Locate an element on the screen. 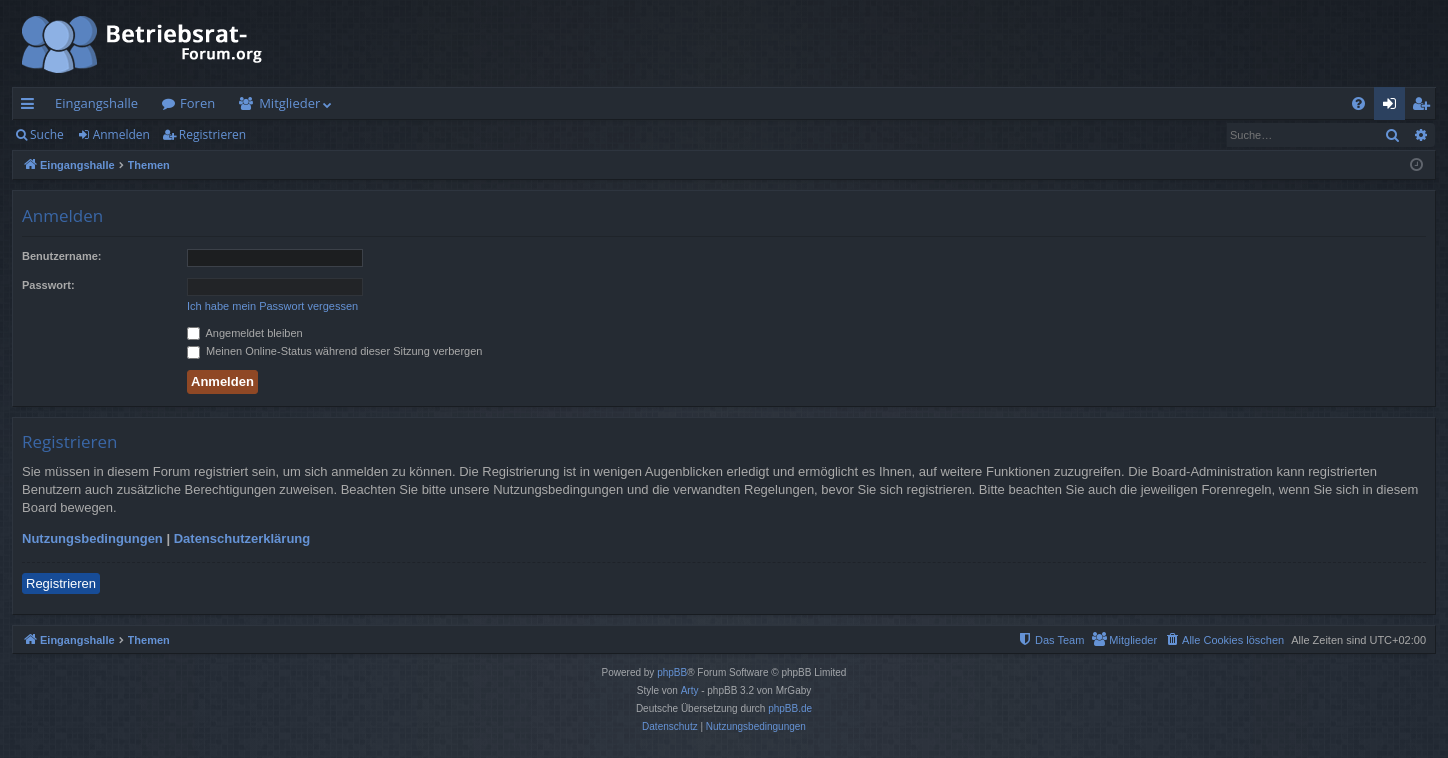 This screenshot has height=758, width=1448. Anmelden is located at coordinates (121, 134).